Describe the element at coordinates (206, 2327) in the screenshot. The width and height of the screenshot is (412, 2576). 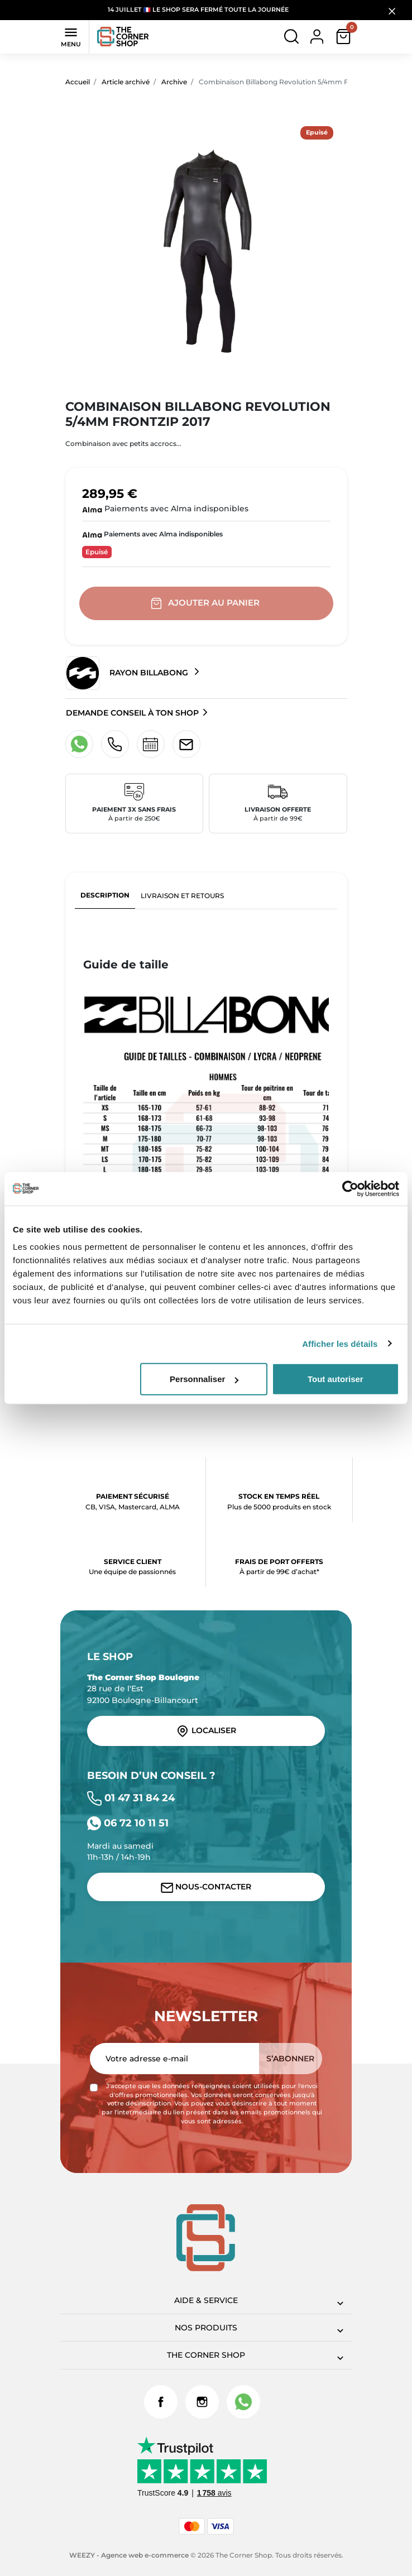
I see `Nos produits` at that location.